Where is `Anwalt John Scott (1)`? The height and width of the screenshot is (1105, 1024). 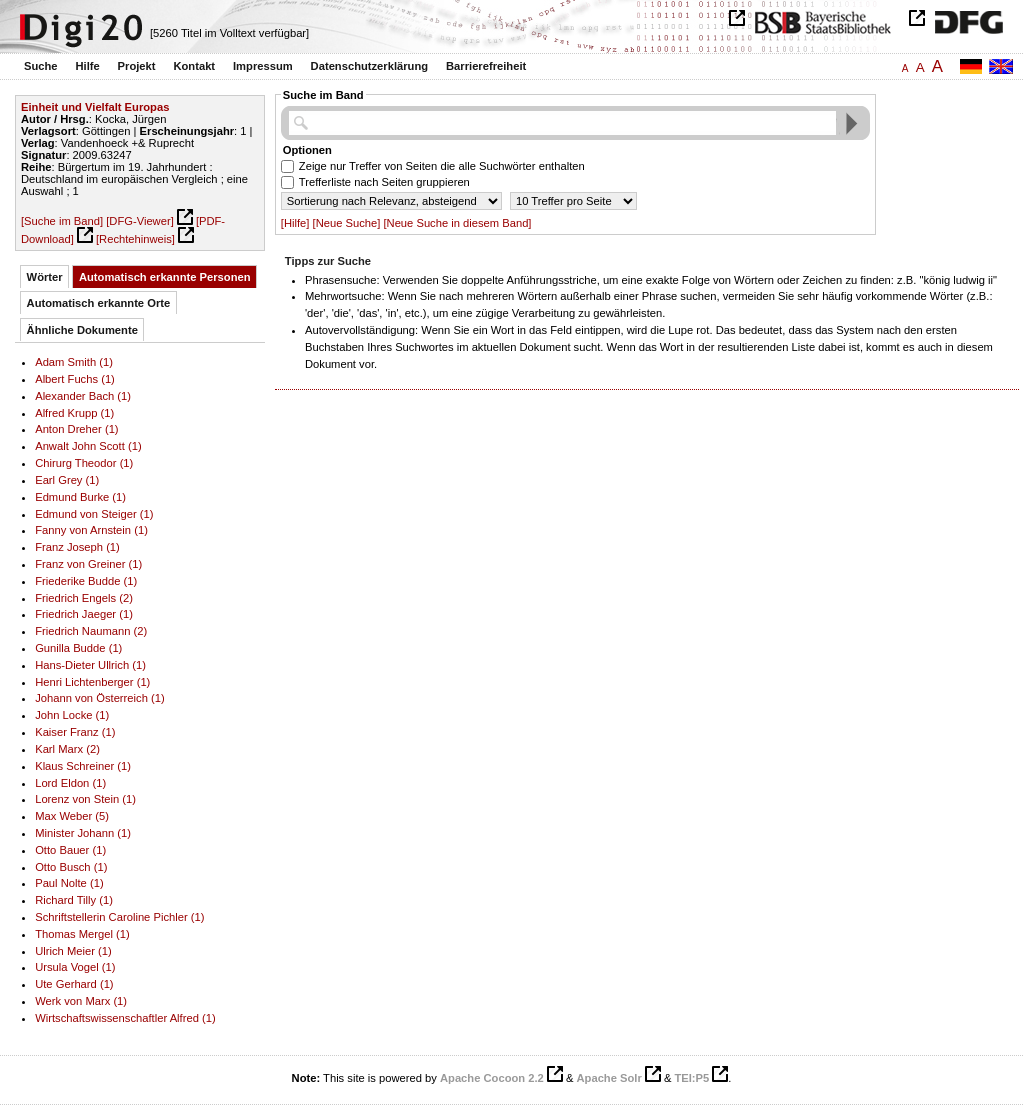
Anwalt John Scott (1) is located at coordinates (88, 446).